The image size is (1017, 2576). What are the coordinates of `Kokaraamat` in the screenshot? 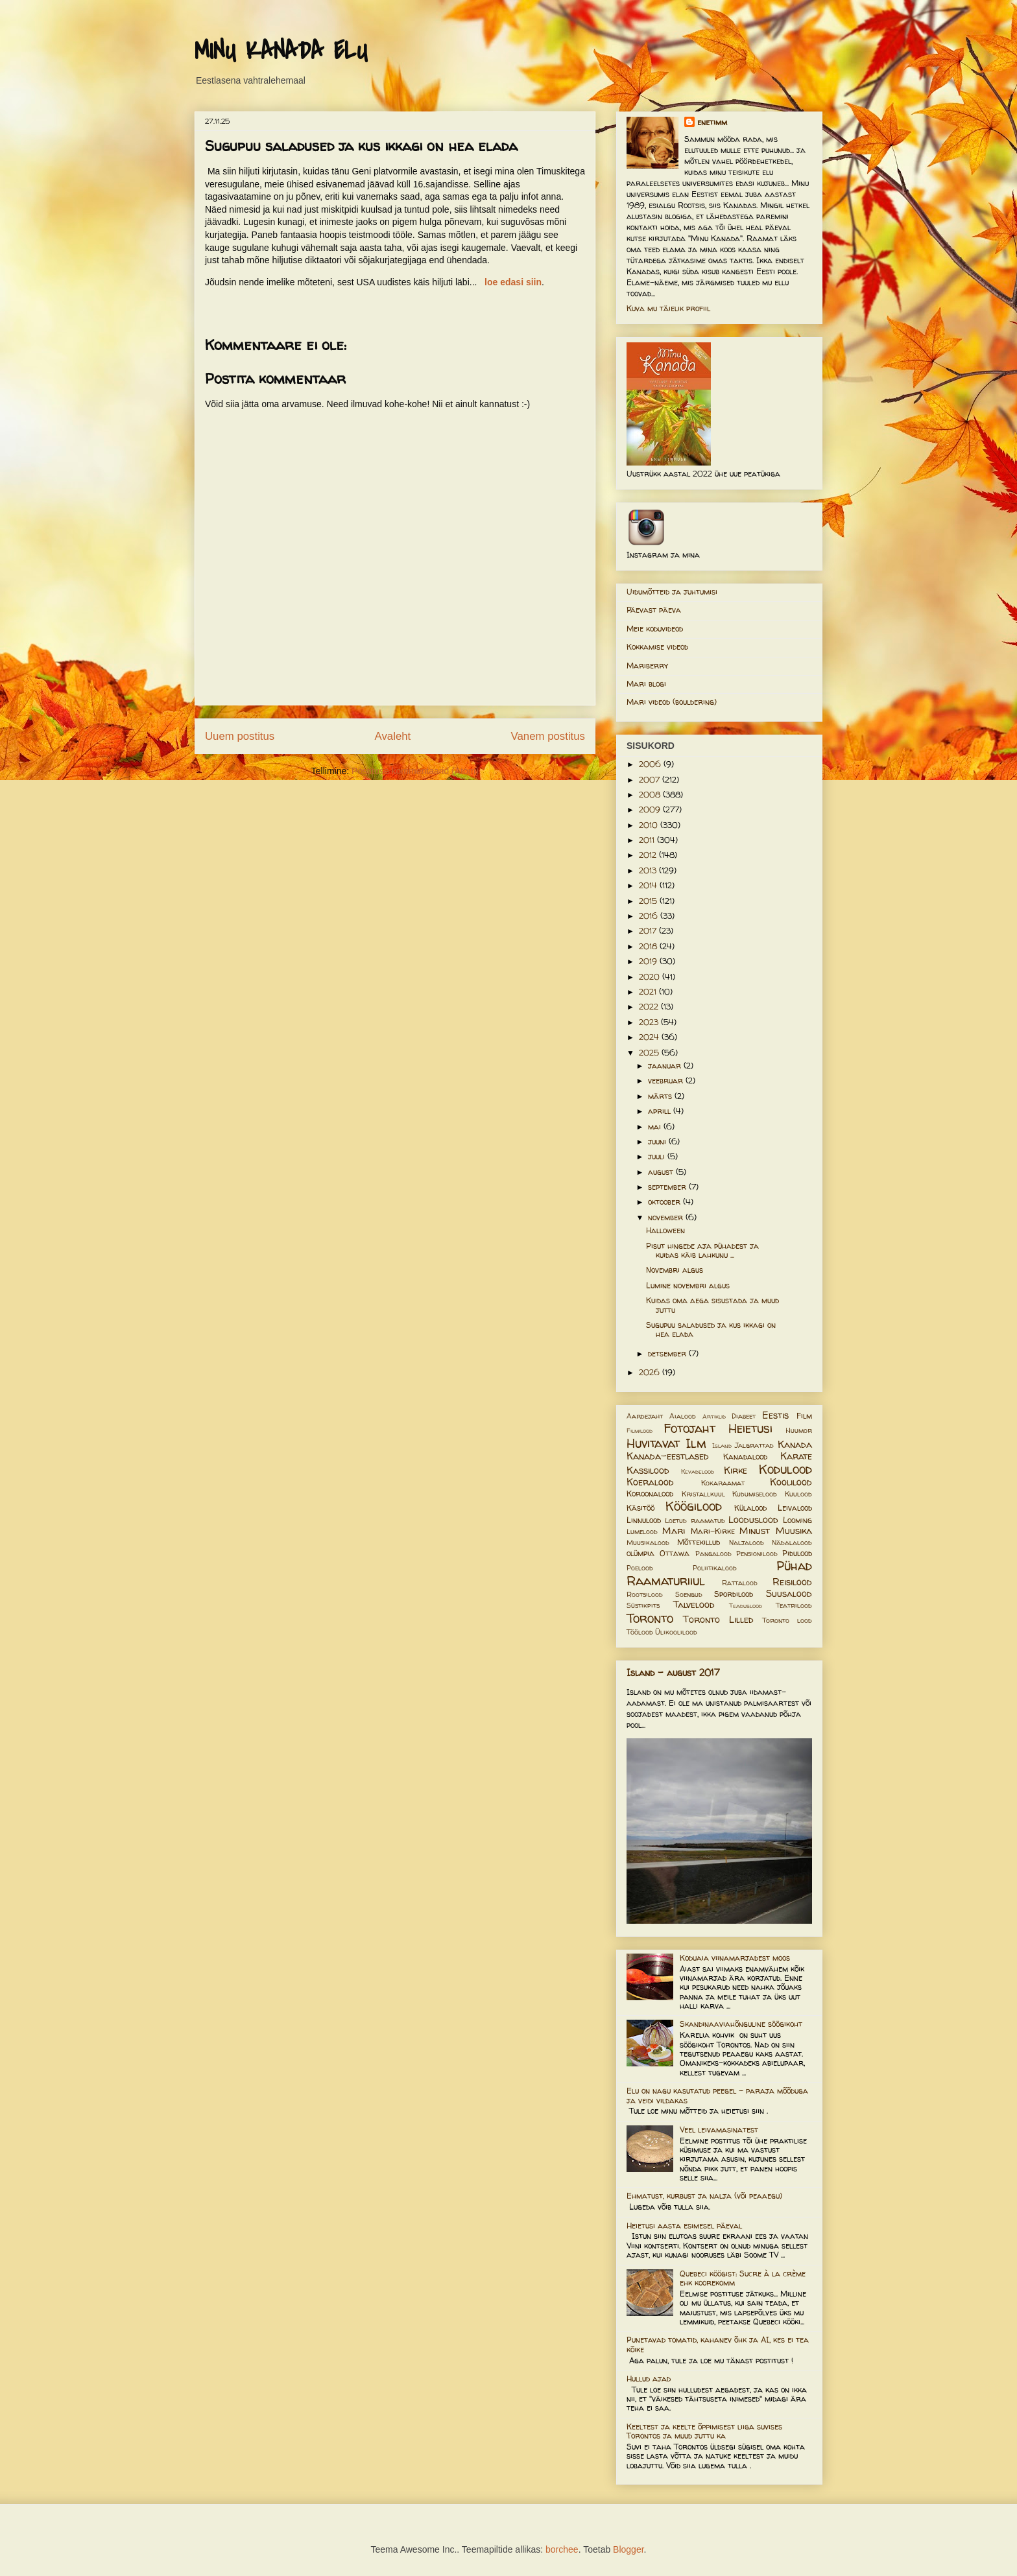 It's located at (723, 1482).